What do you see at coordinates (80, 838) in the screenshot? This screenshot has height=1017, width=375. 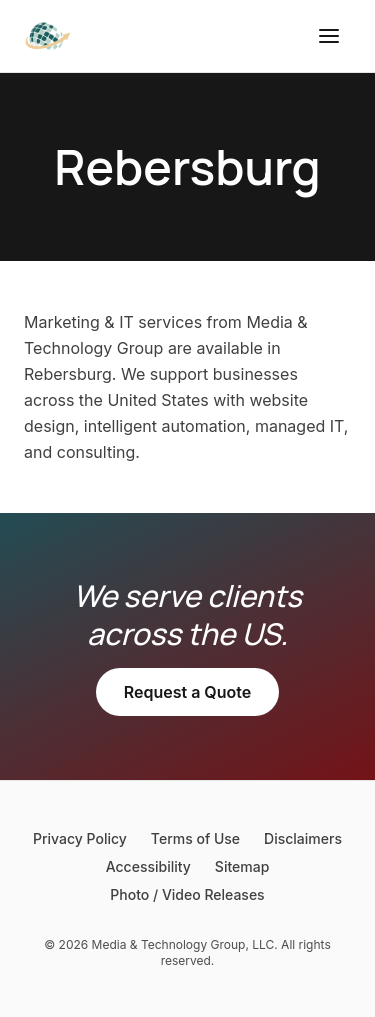 I see `Privacy Policy` at bounding box center [80, 838].